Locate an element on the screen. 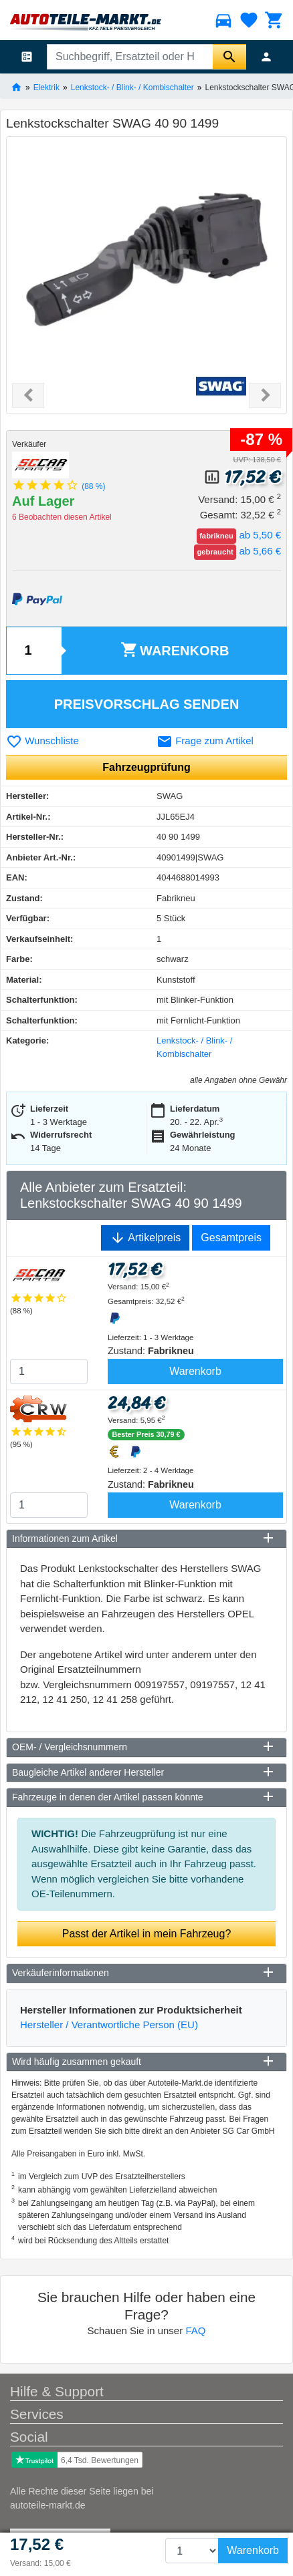  Lenkstock- / Blink- / Kombischalter is located at coordinates (132, 87).